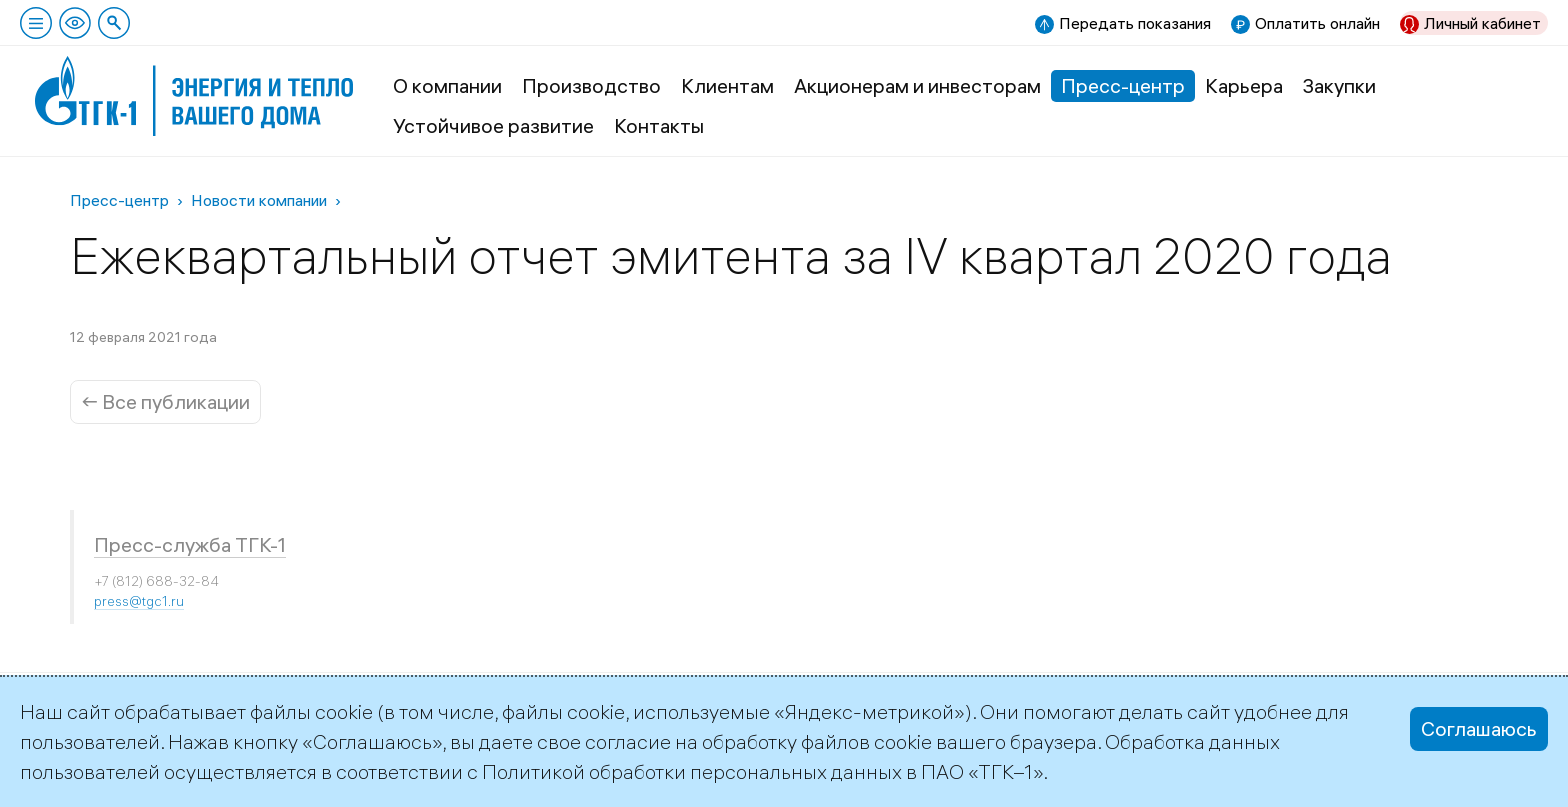 The image size is (1568, 807). Describe the element at coordinates (259, 200) in the screenshot. I see `Новости компании` at that location.